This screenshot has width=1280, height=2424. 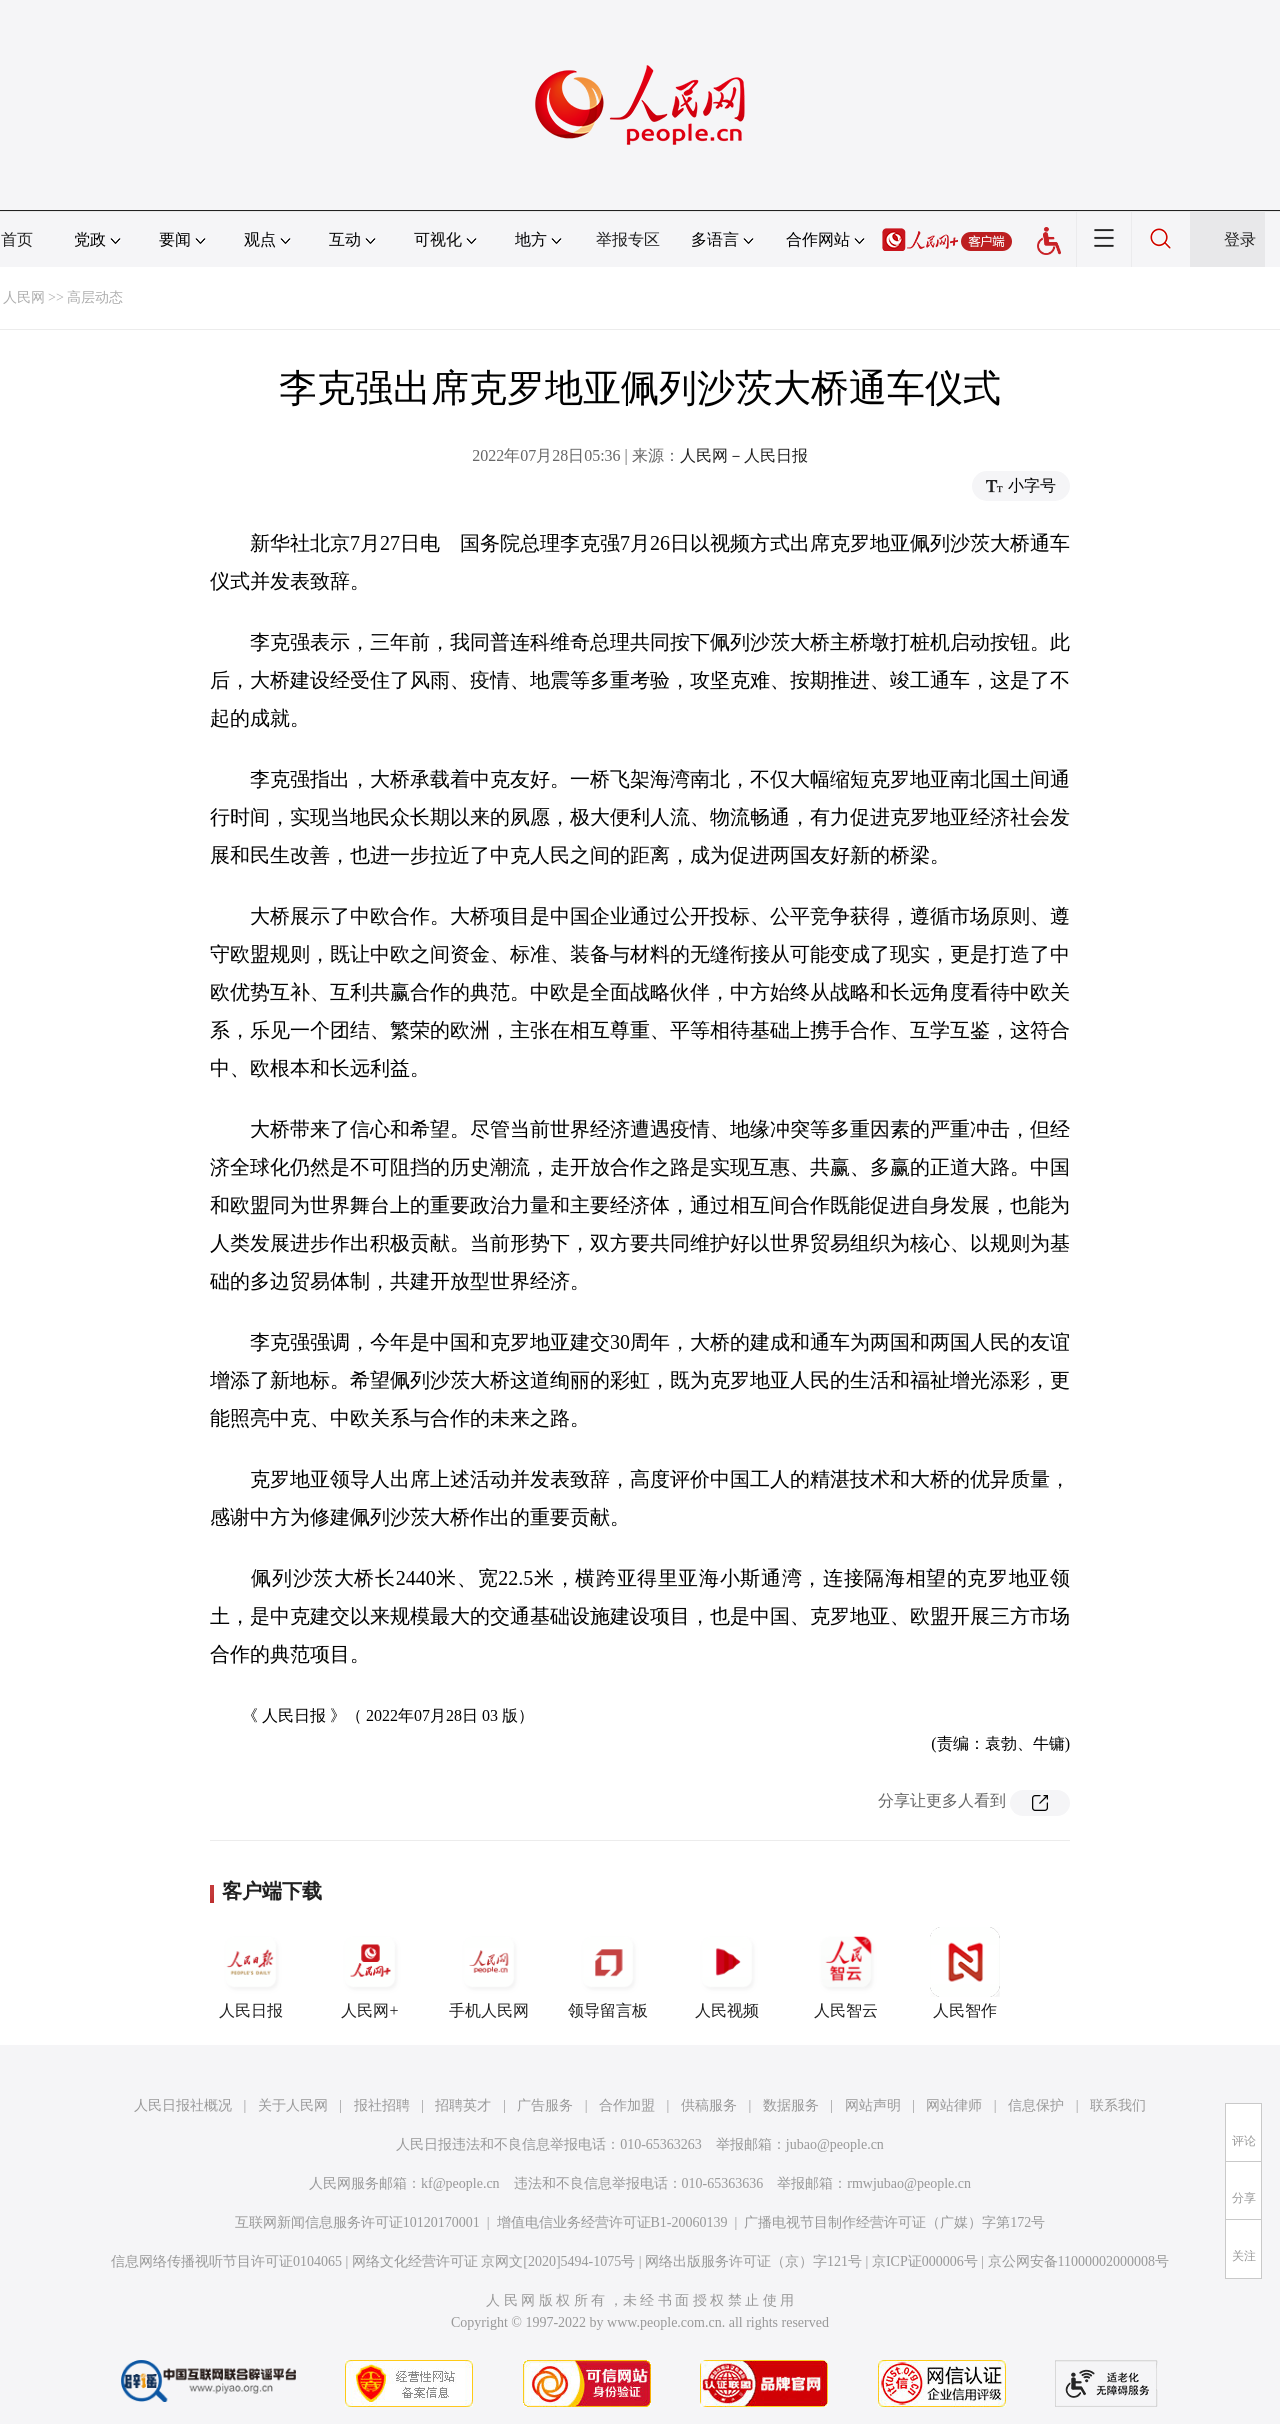 What do you see at coordinates (925, 2261) in the screenshot?
I see `京ICP证000006号` at bounding box center [925, 2261].